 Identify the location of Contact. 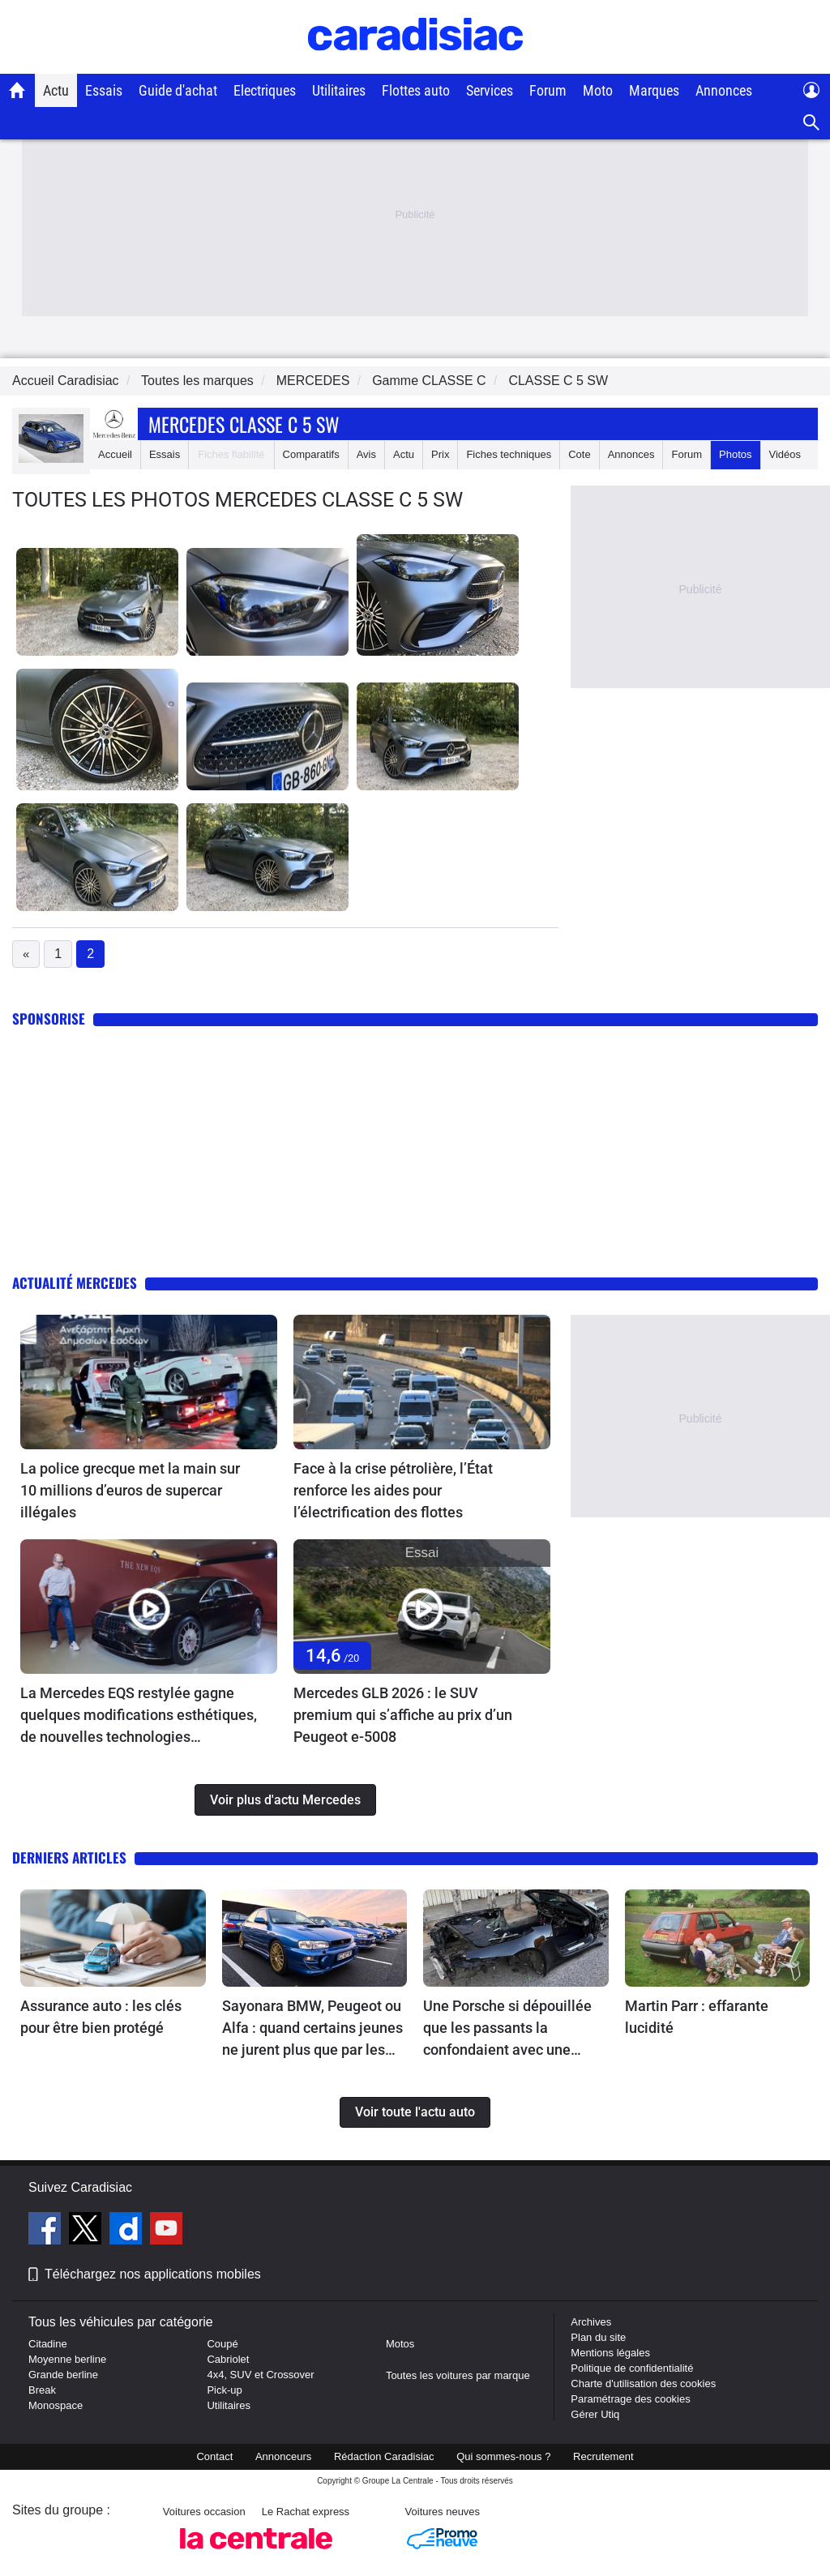
(214, 2456).